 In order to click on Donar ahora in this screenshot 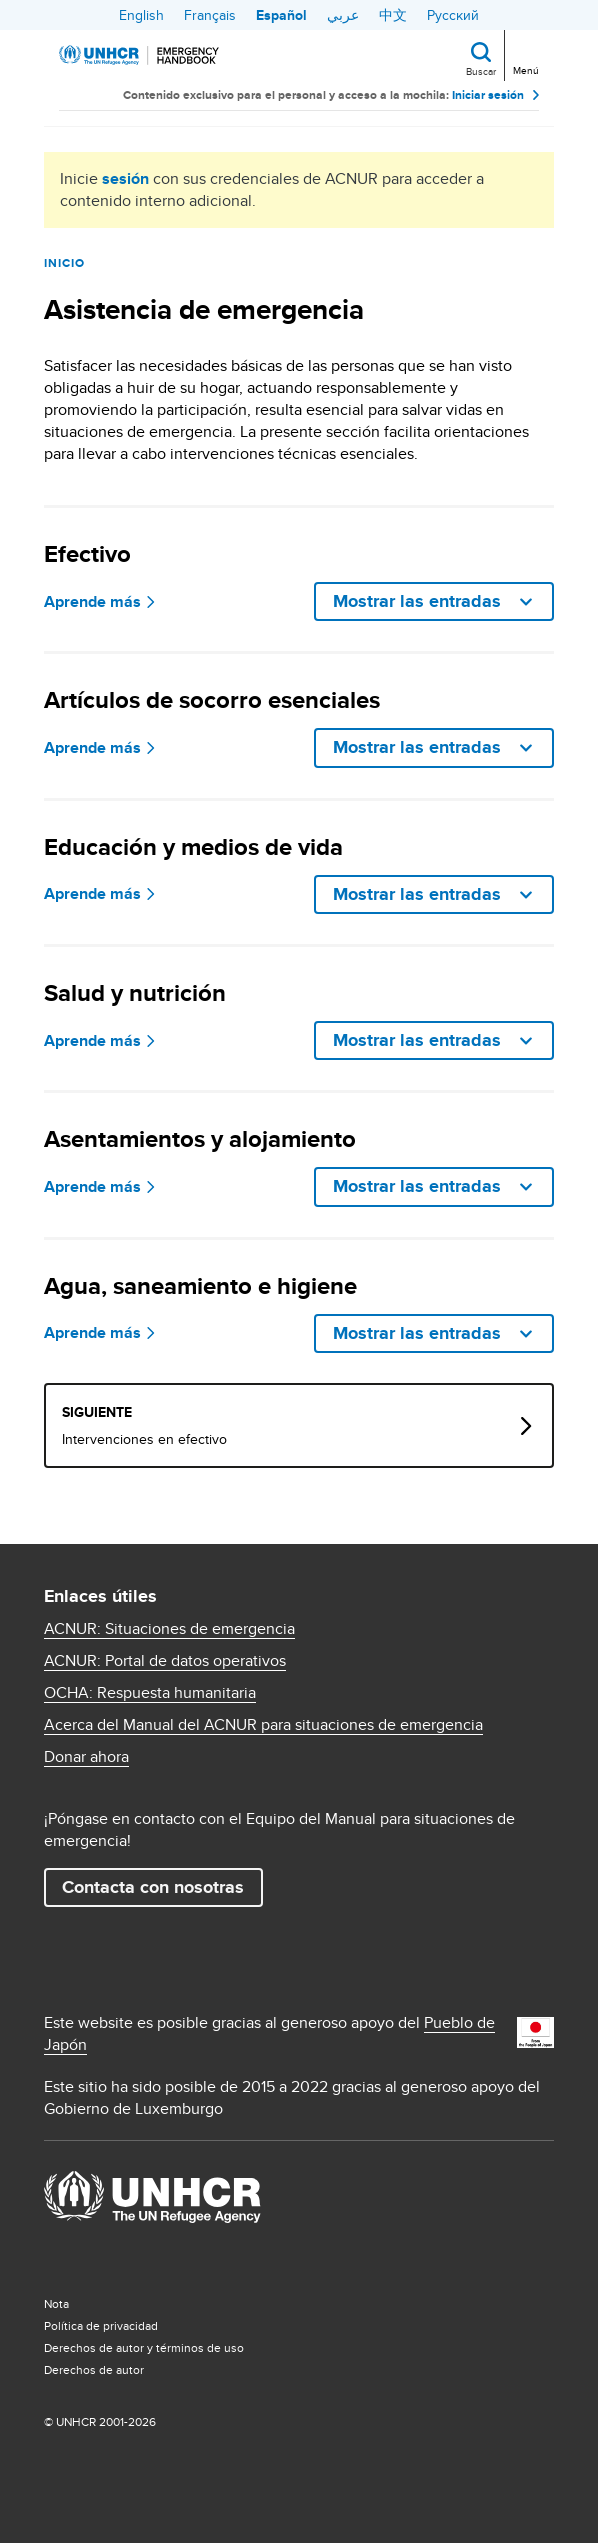, I will do `click(86, 1757)`.